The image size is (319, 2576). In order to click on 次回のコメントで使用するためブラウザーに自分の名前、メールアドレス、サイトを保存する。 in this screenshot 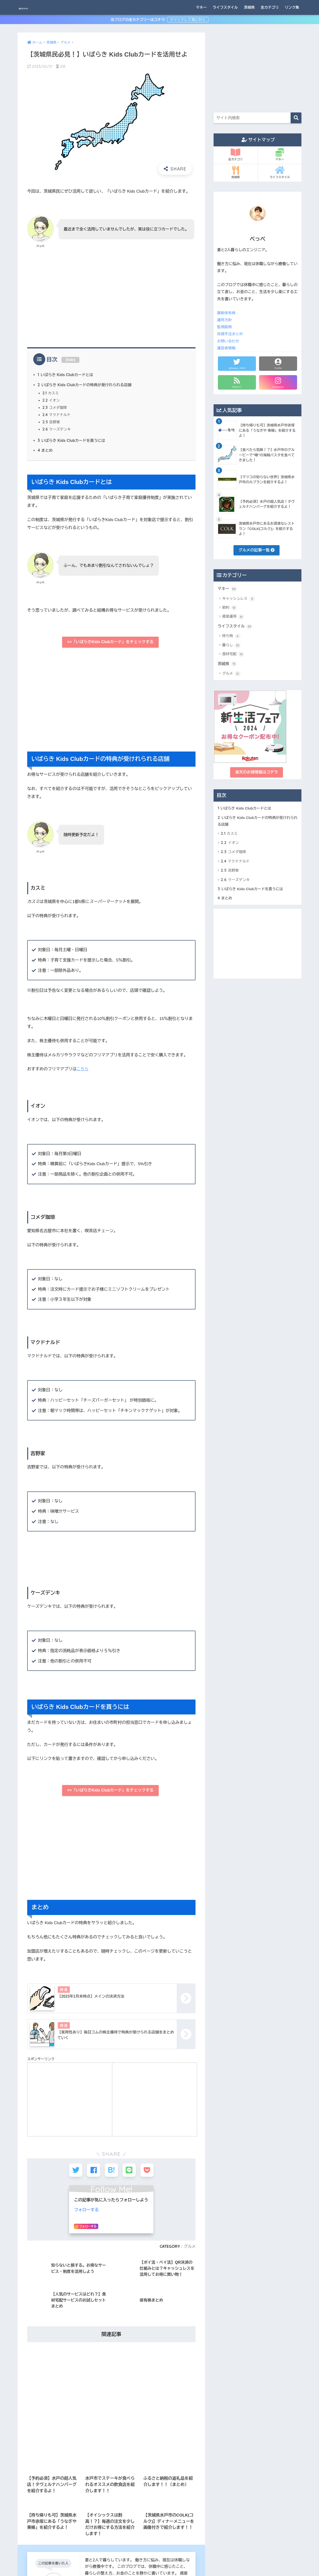, I will do `click(113, 2293)`.